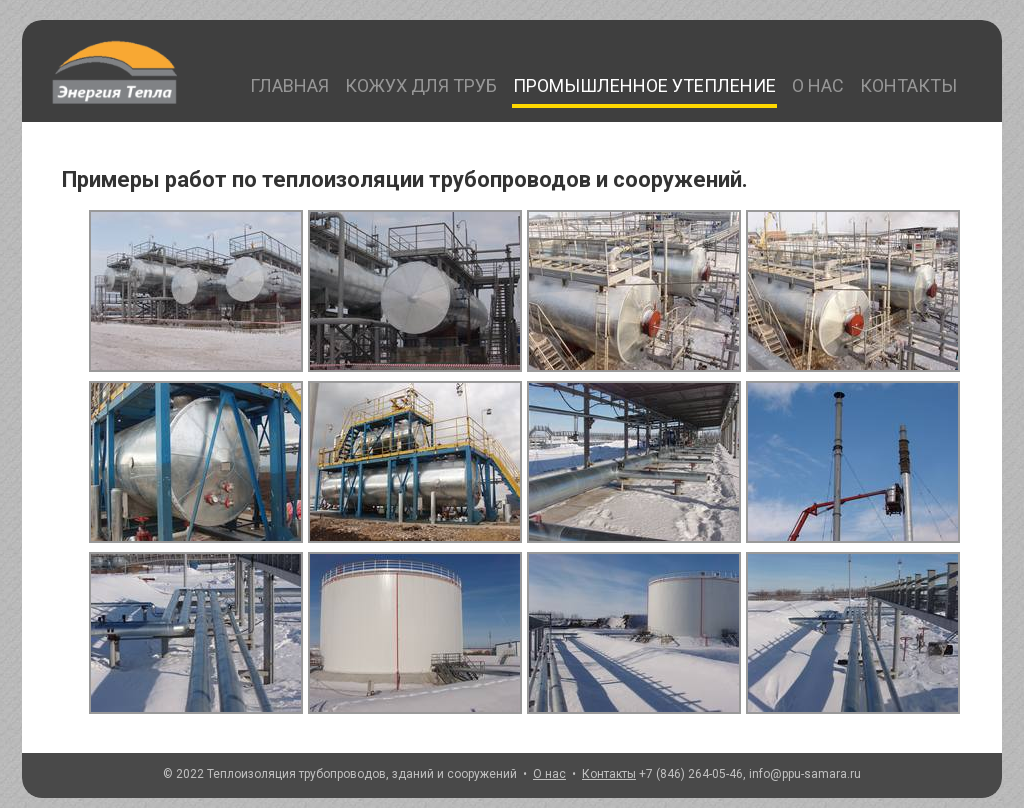 Image resolution: width=1024 pixels, height=808 pixels. Describe the element at coordinates (908, 85) in the screenshot. I see `Контакты` at that location.